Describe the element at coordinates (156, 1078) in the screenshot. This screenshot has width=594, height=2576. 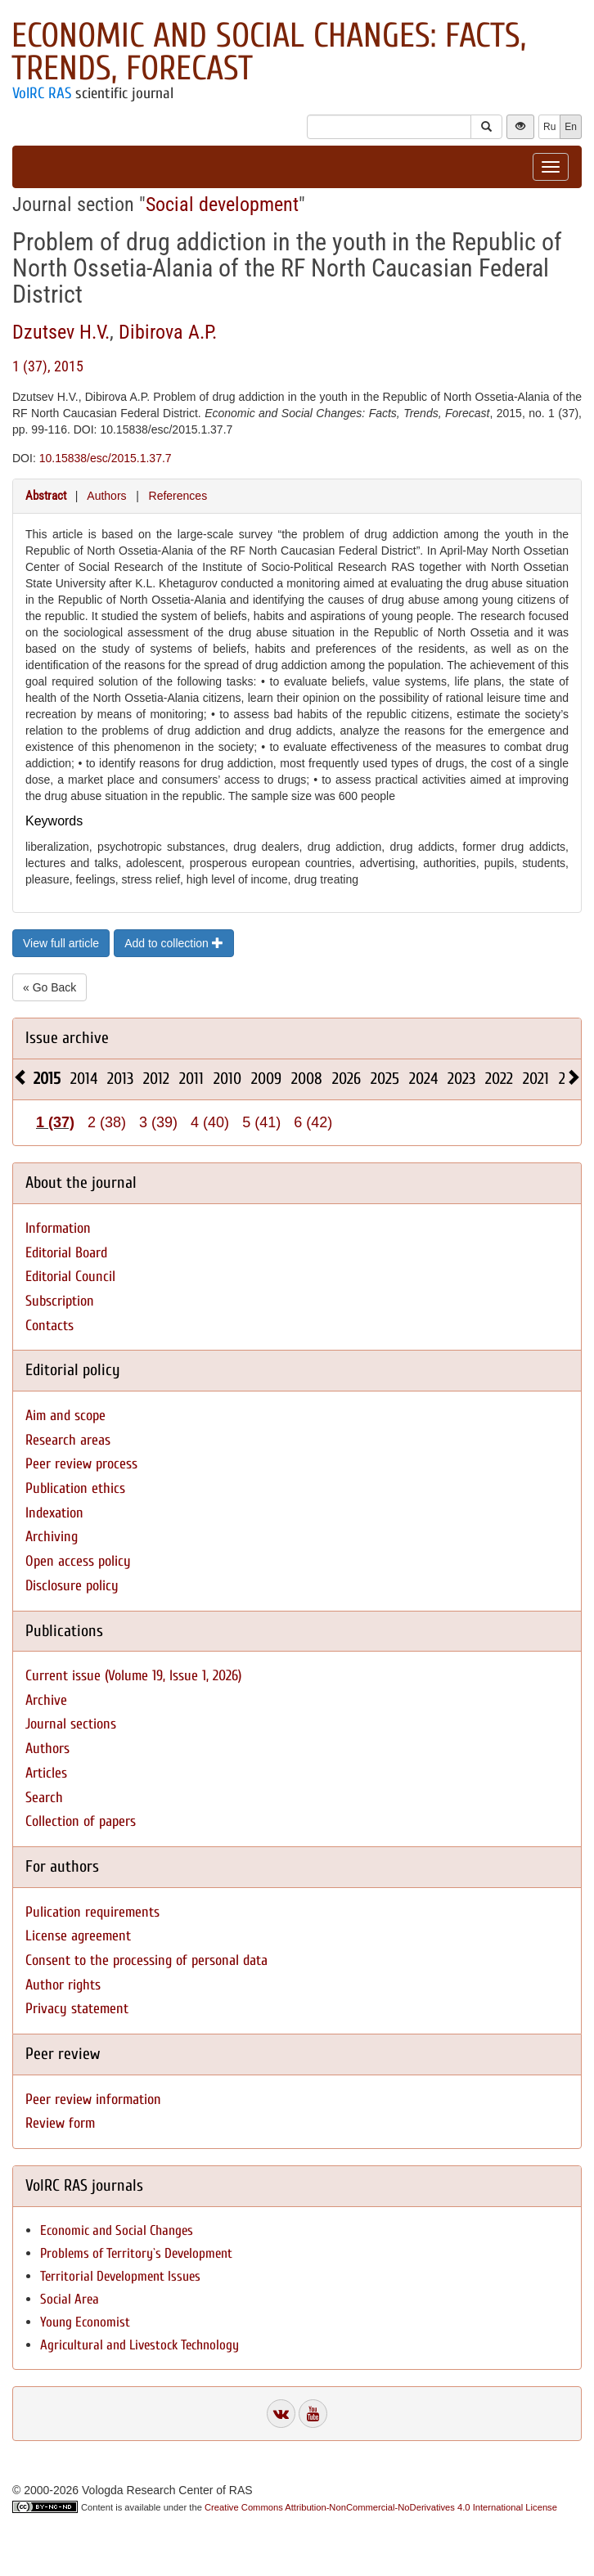
I see `2012` at that location.